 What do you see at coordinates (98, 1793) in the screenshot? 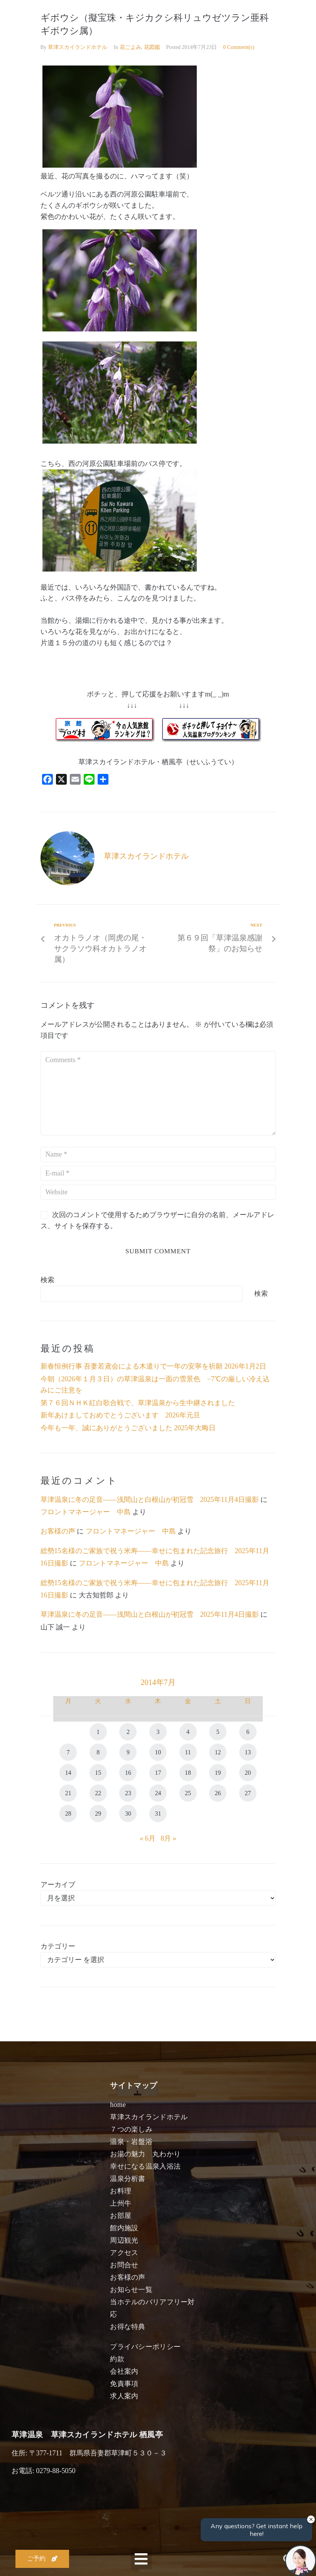
I see `22 [2014年7月22日 に投稿を公開]` at bounding box center [98, 1793].